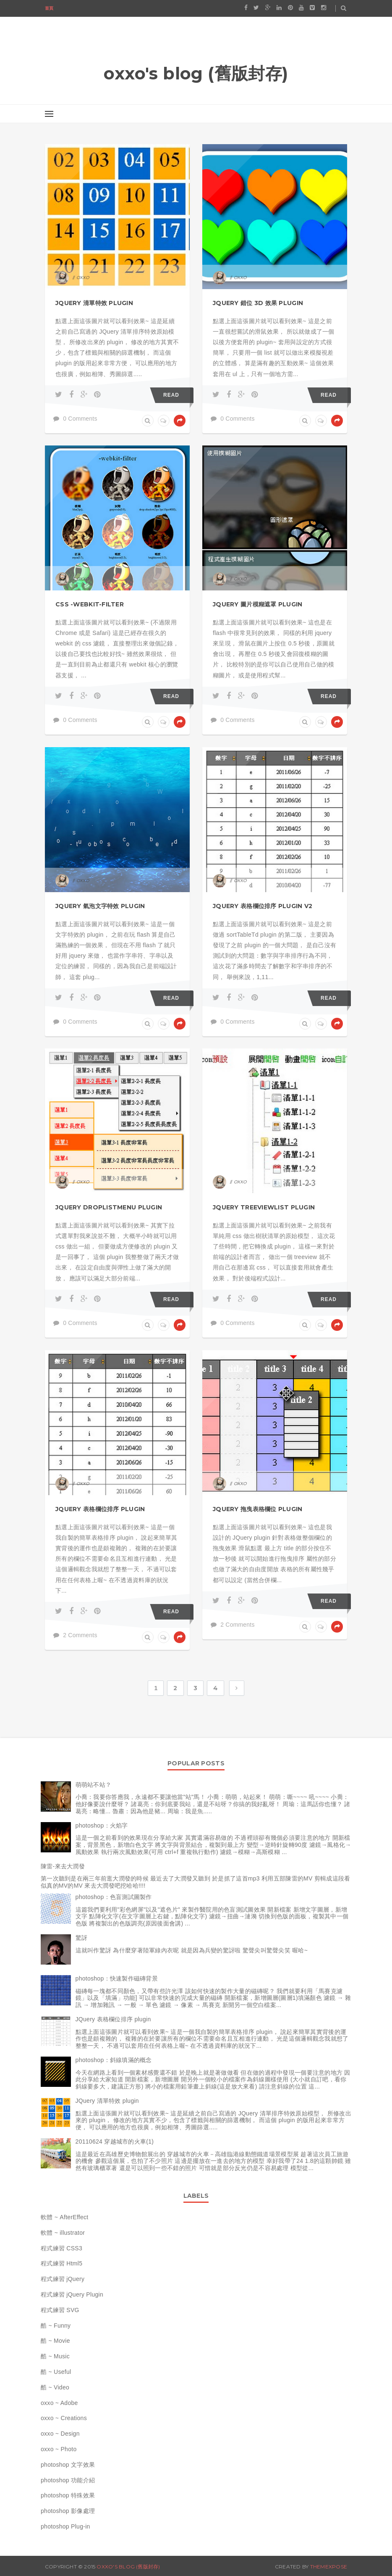 This screenshot has width=392, height=2576. Describe the element at coordinates (102, 1825) in the screenshot. I see `photoshop：火焰字` at that location.